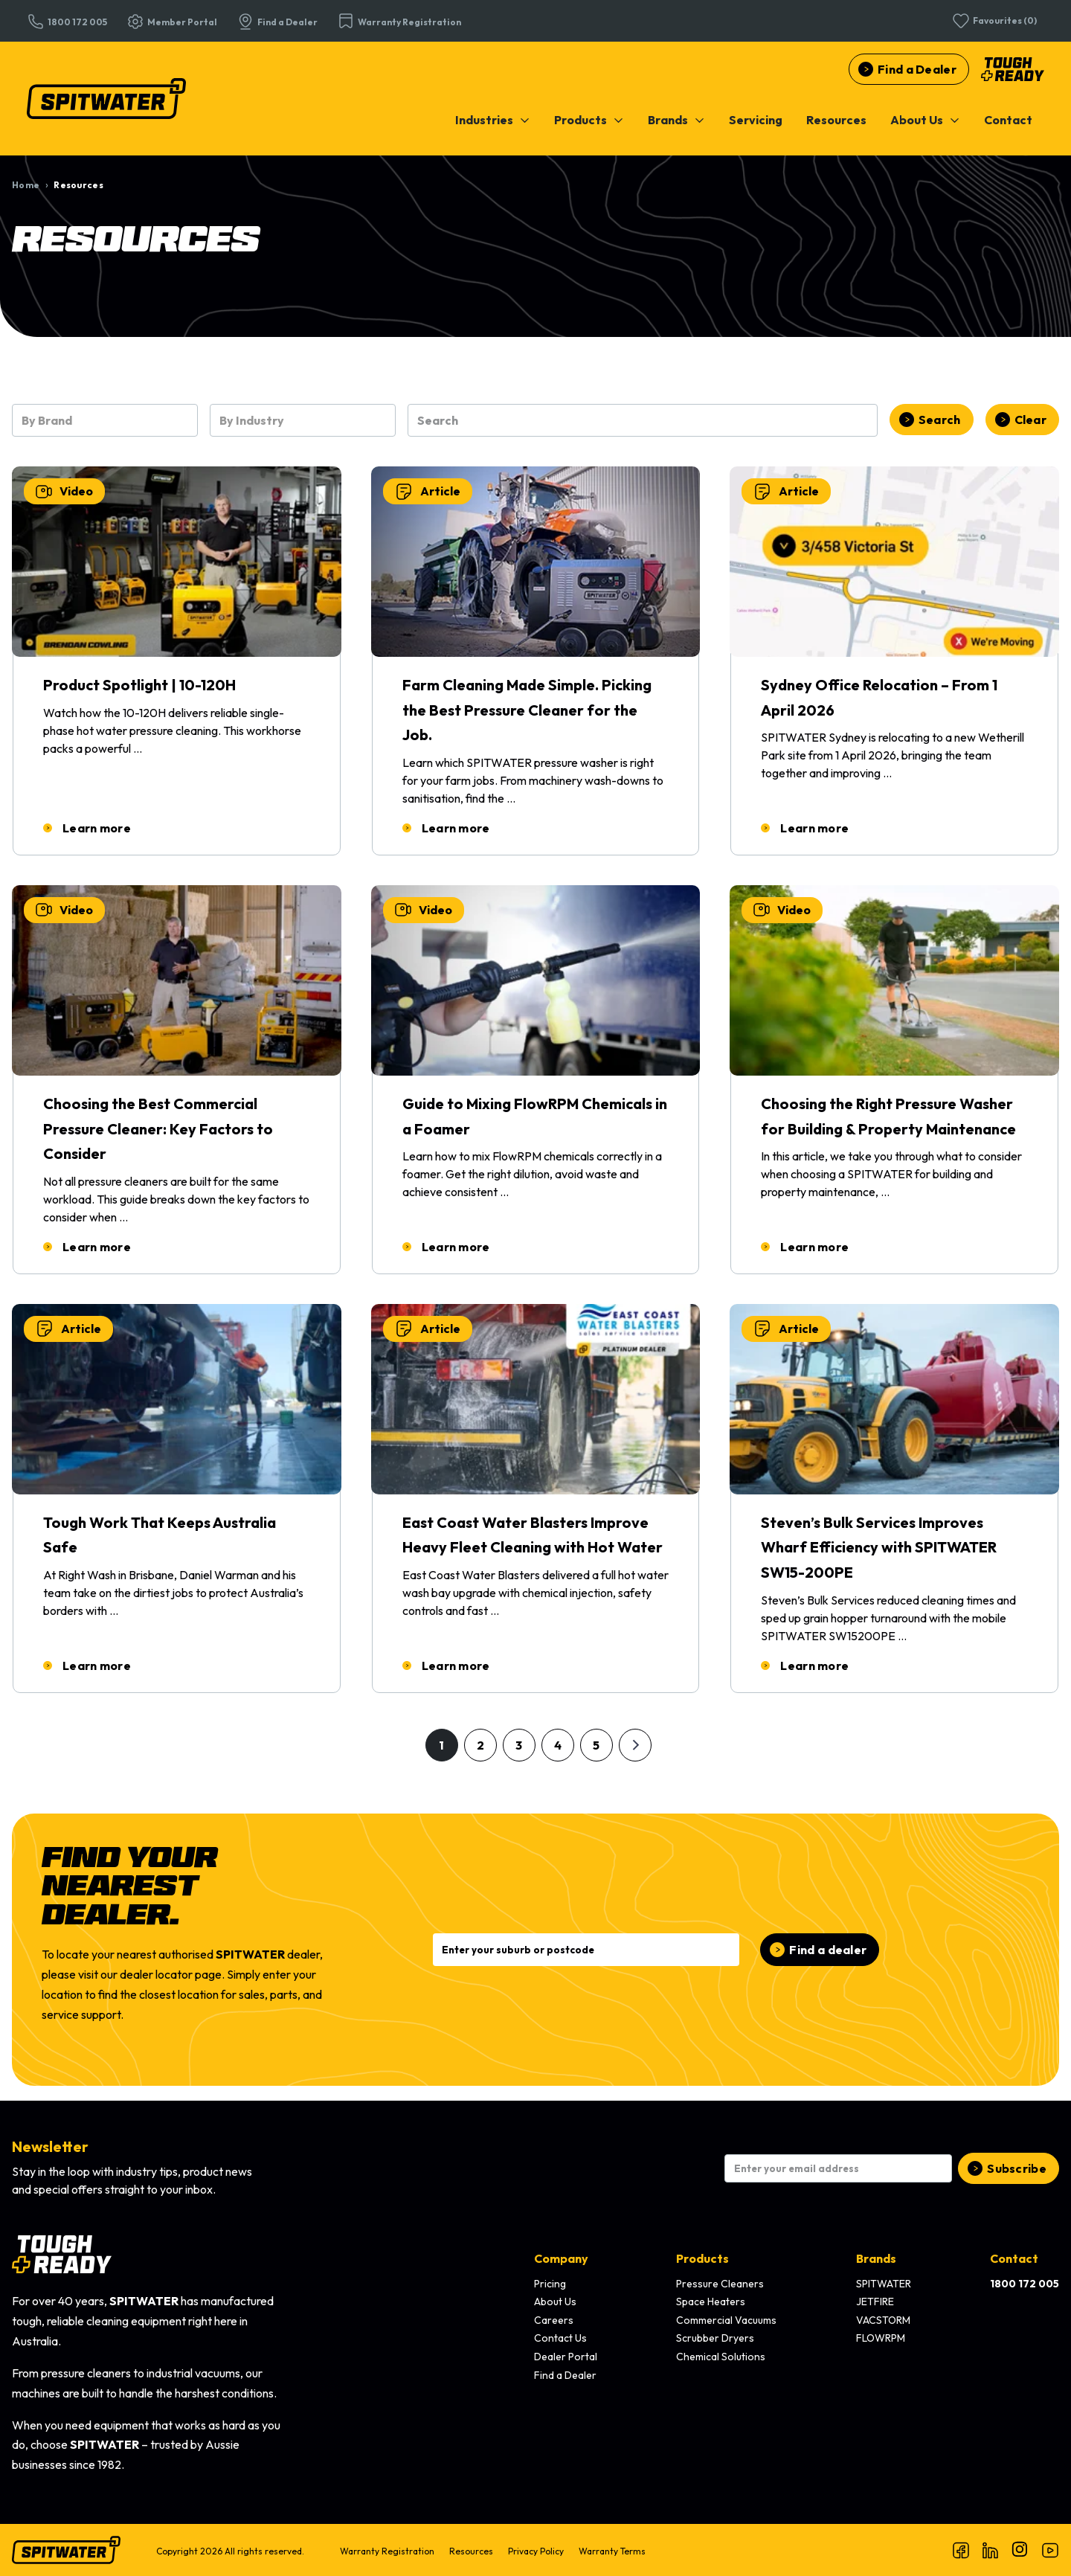 Image resolution: width=1071 pixels, height=2576 pixels. Describe the element at coordinates (940, 419) in the screenshot. I see `Search` at that location.